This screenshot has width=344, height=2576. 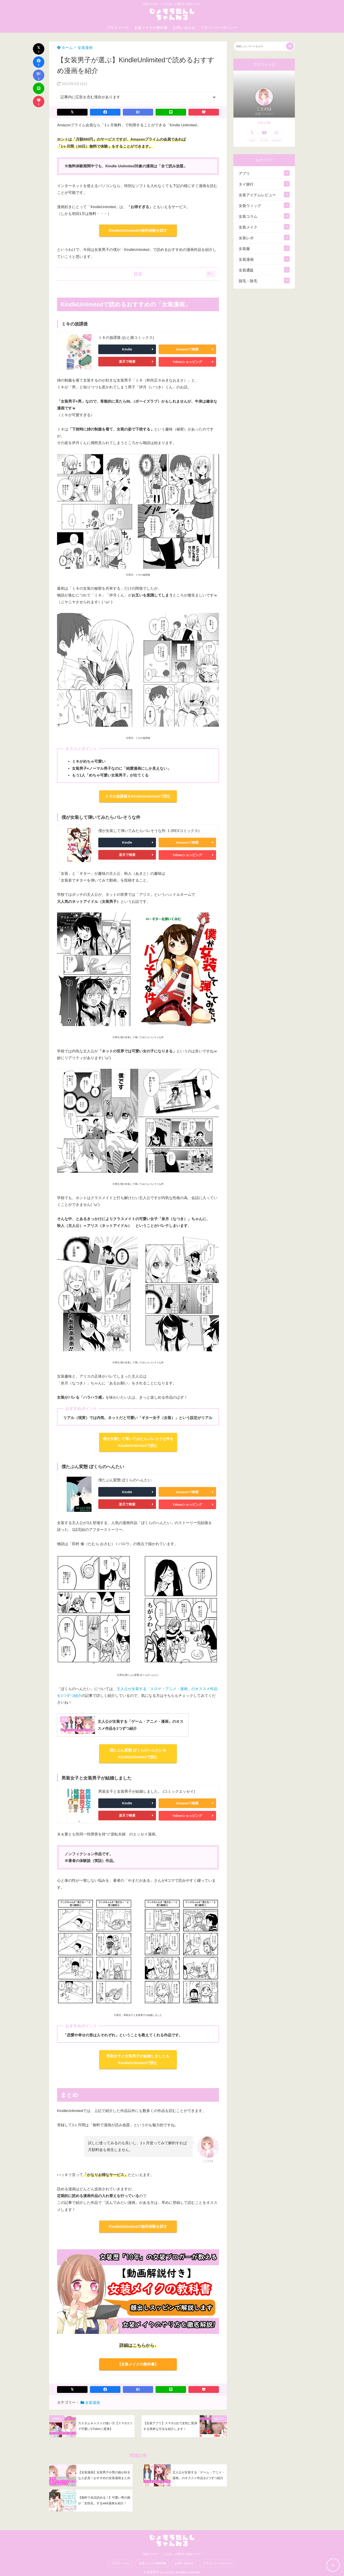 I want to click on KindleUnlimitedの無料体験を試す, so click(x=138, y=231).